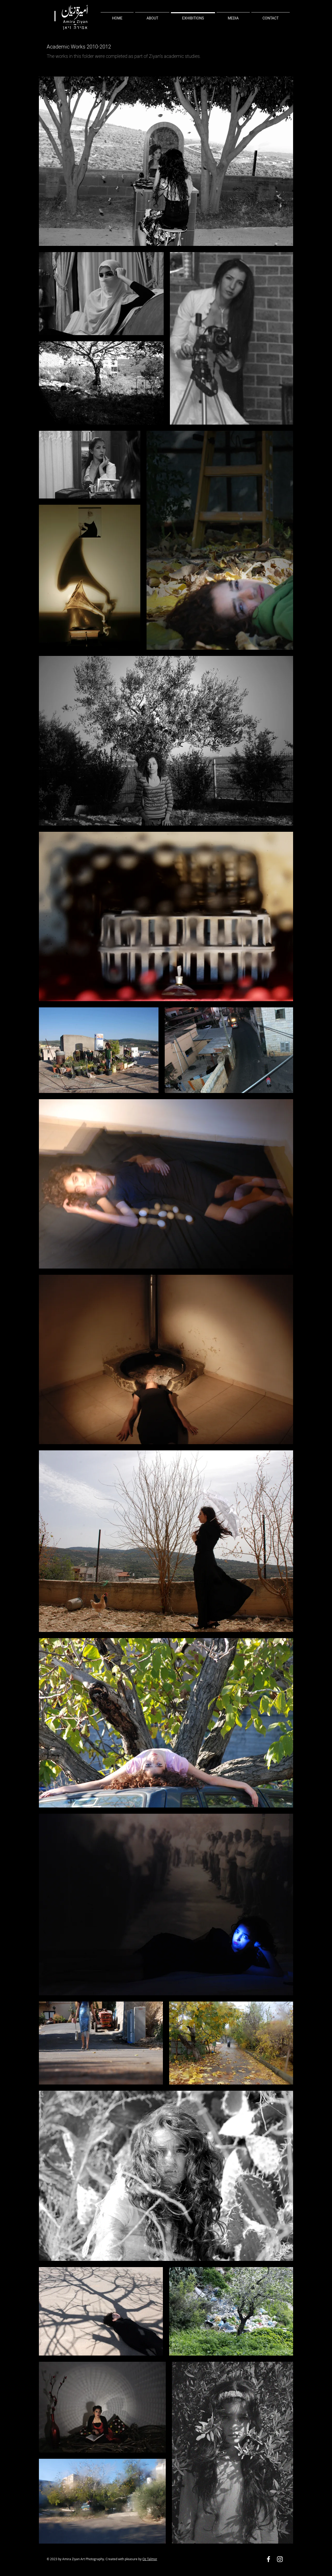 Image resolution: width=332 pixels, height=2576 pixels. Describe the element at coordinates (268, 2559) in the screenshot. I see `[Facebook]` at that location.